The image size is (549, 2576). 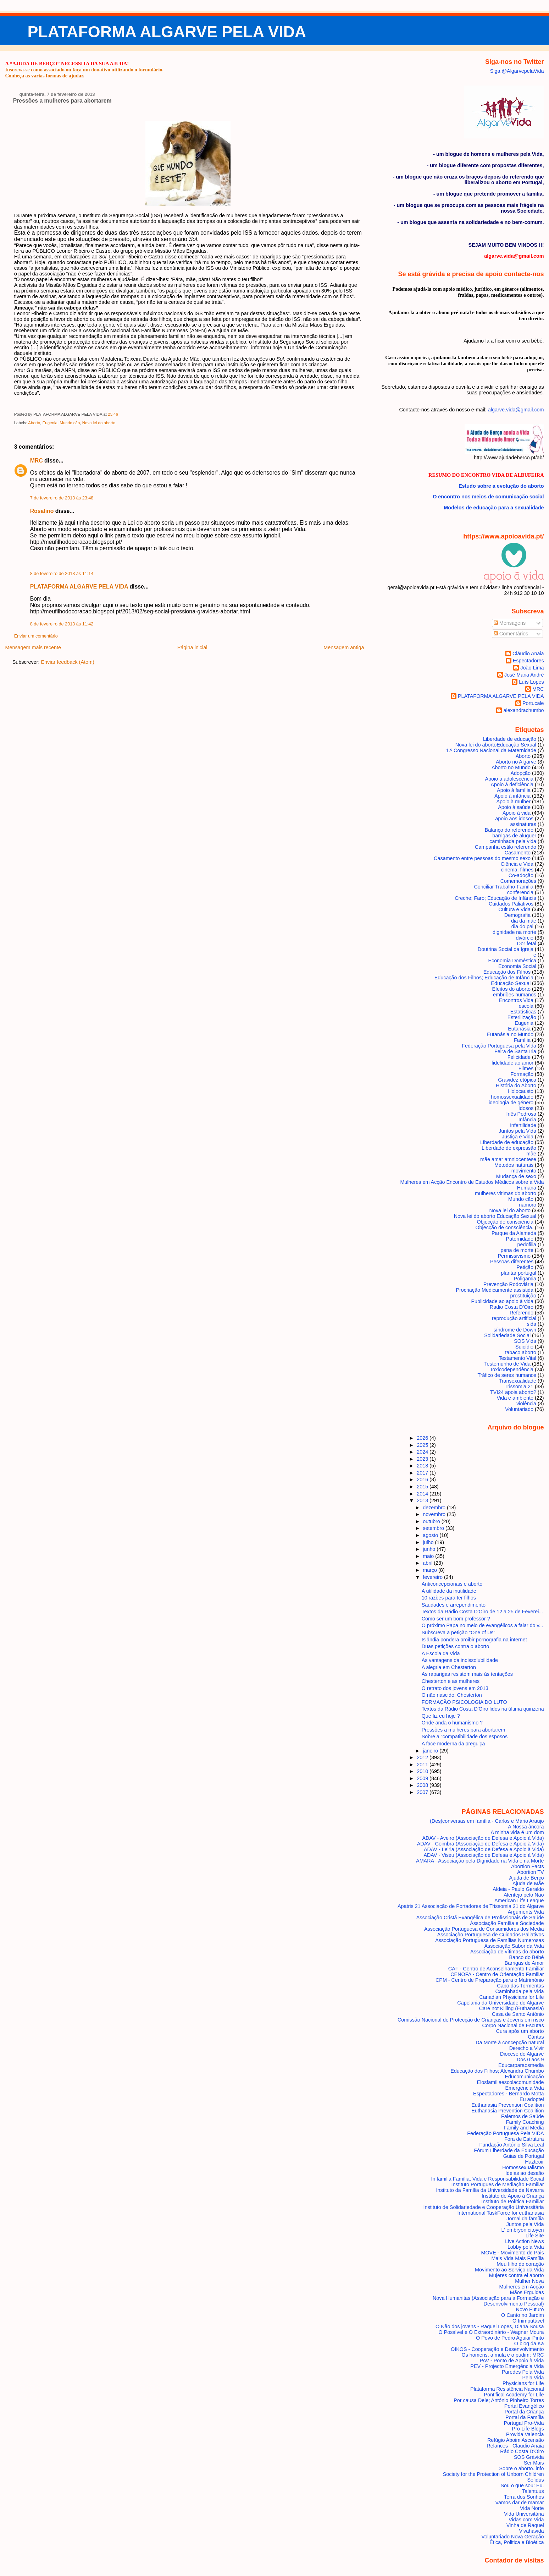 I want to click on PAV - Ponto de Apoio à Vida, so click(x=511, y=2360).